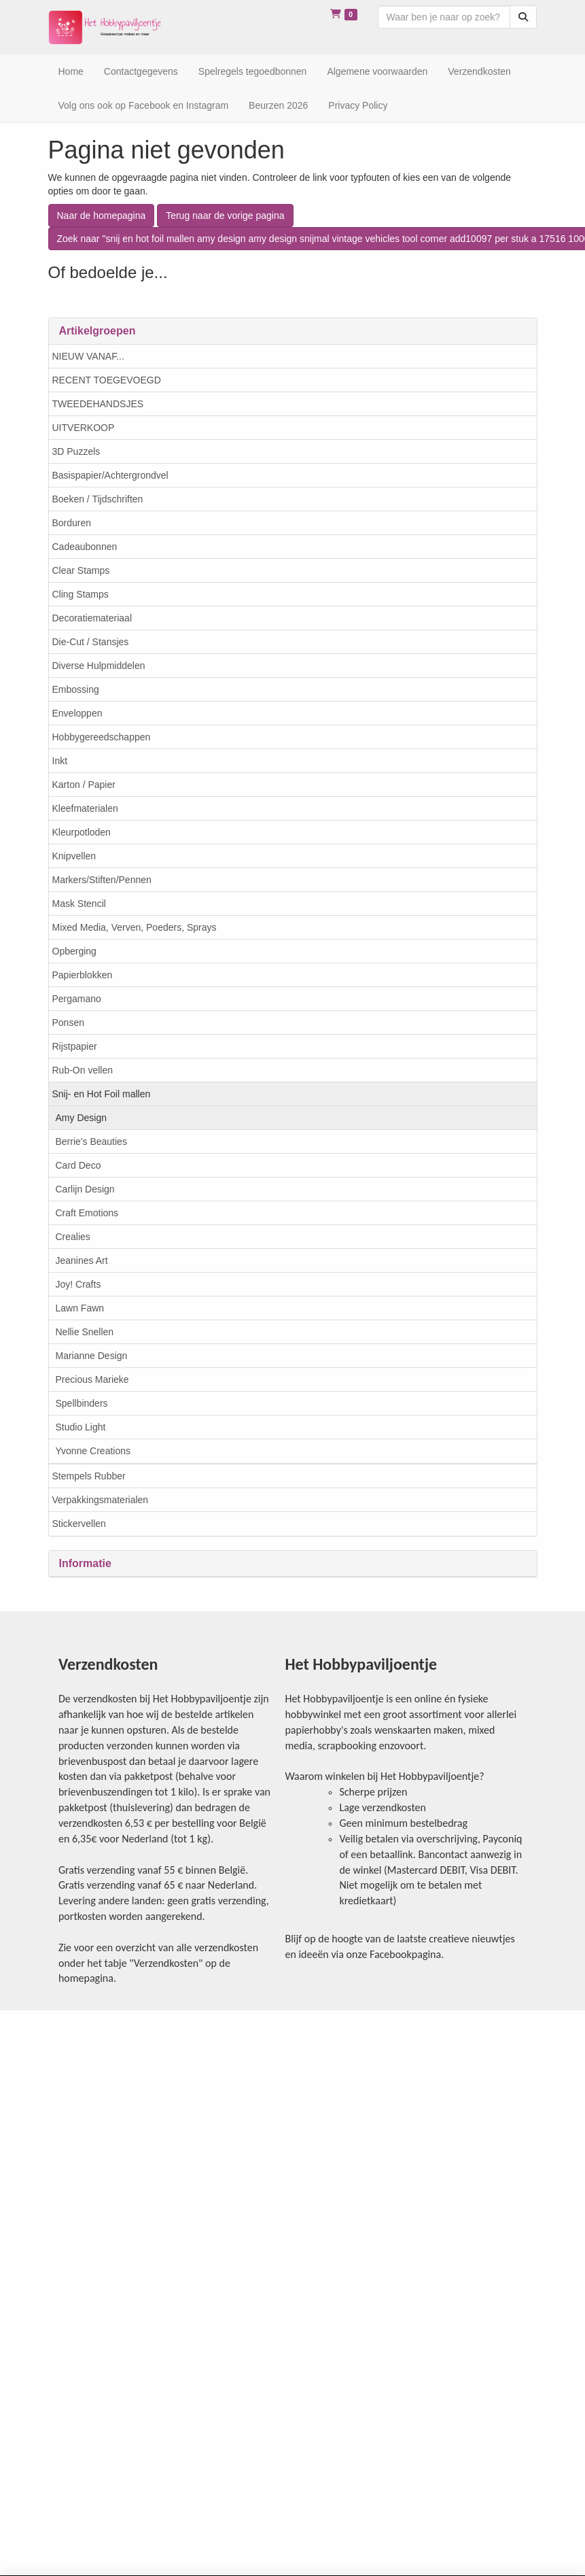 This screenshot has height=2576, width=585. What do you see at coordinates (73, 1236) in the screenshot?
I see `Crealies` at bounding box center [73, 1236].